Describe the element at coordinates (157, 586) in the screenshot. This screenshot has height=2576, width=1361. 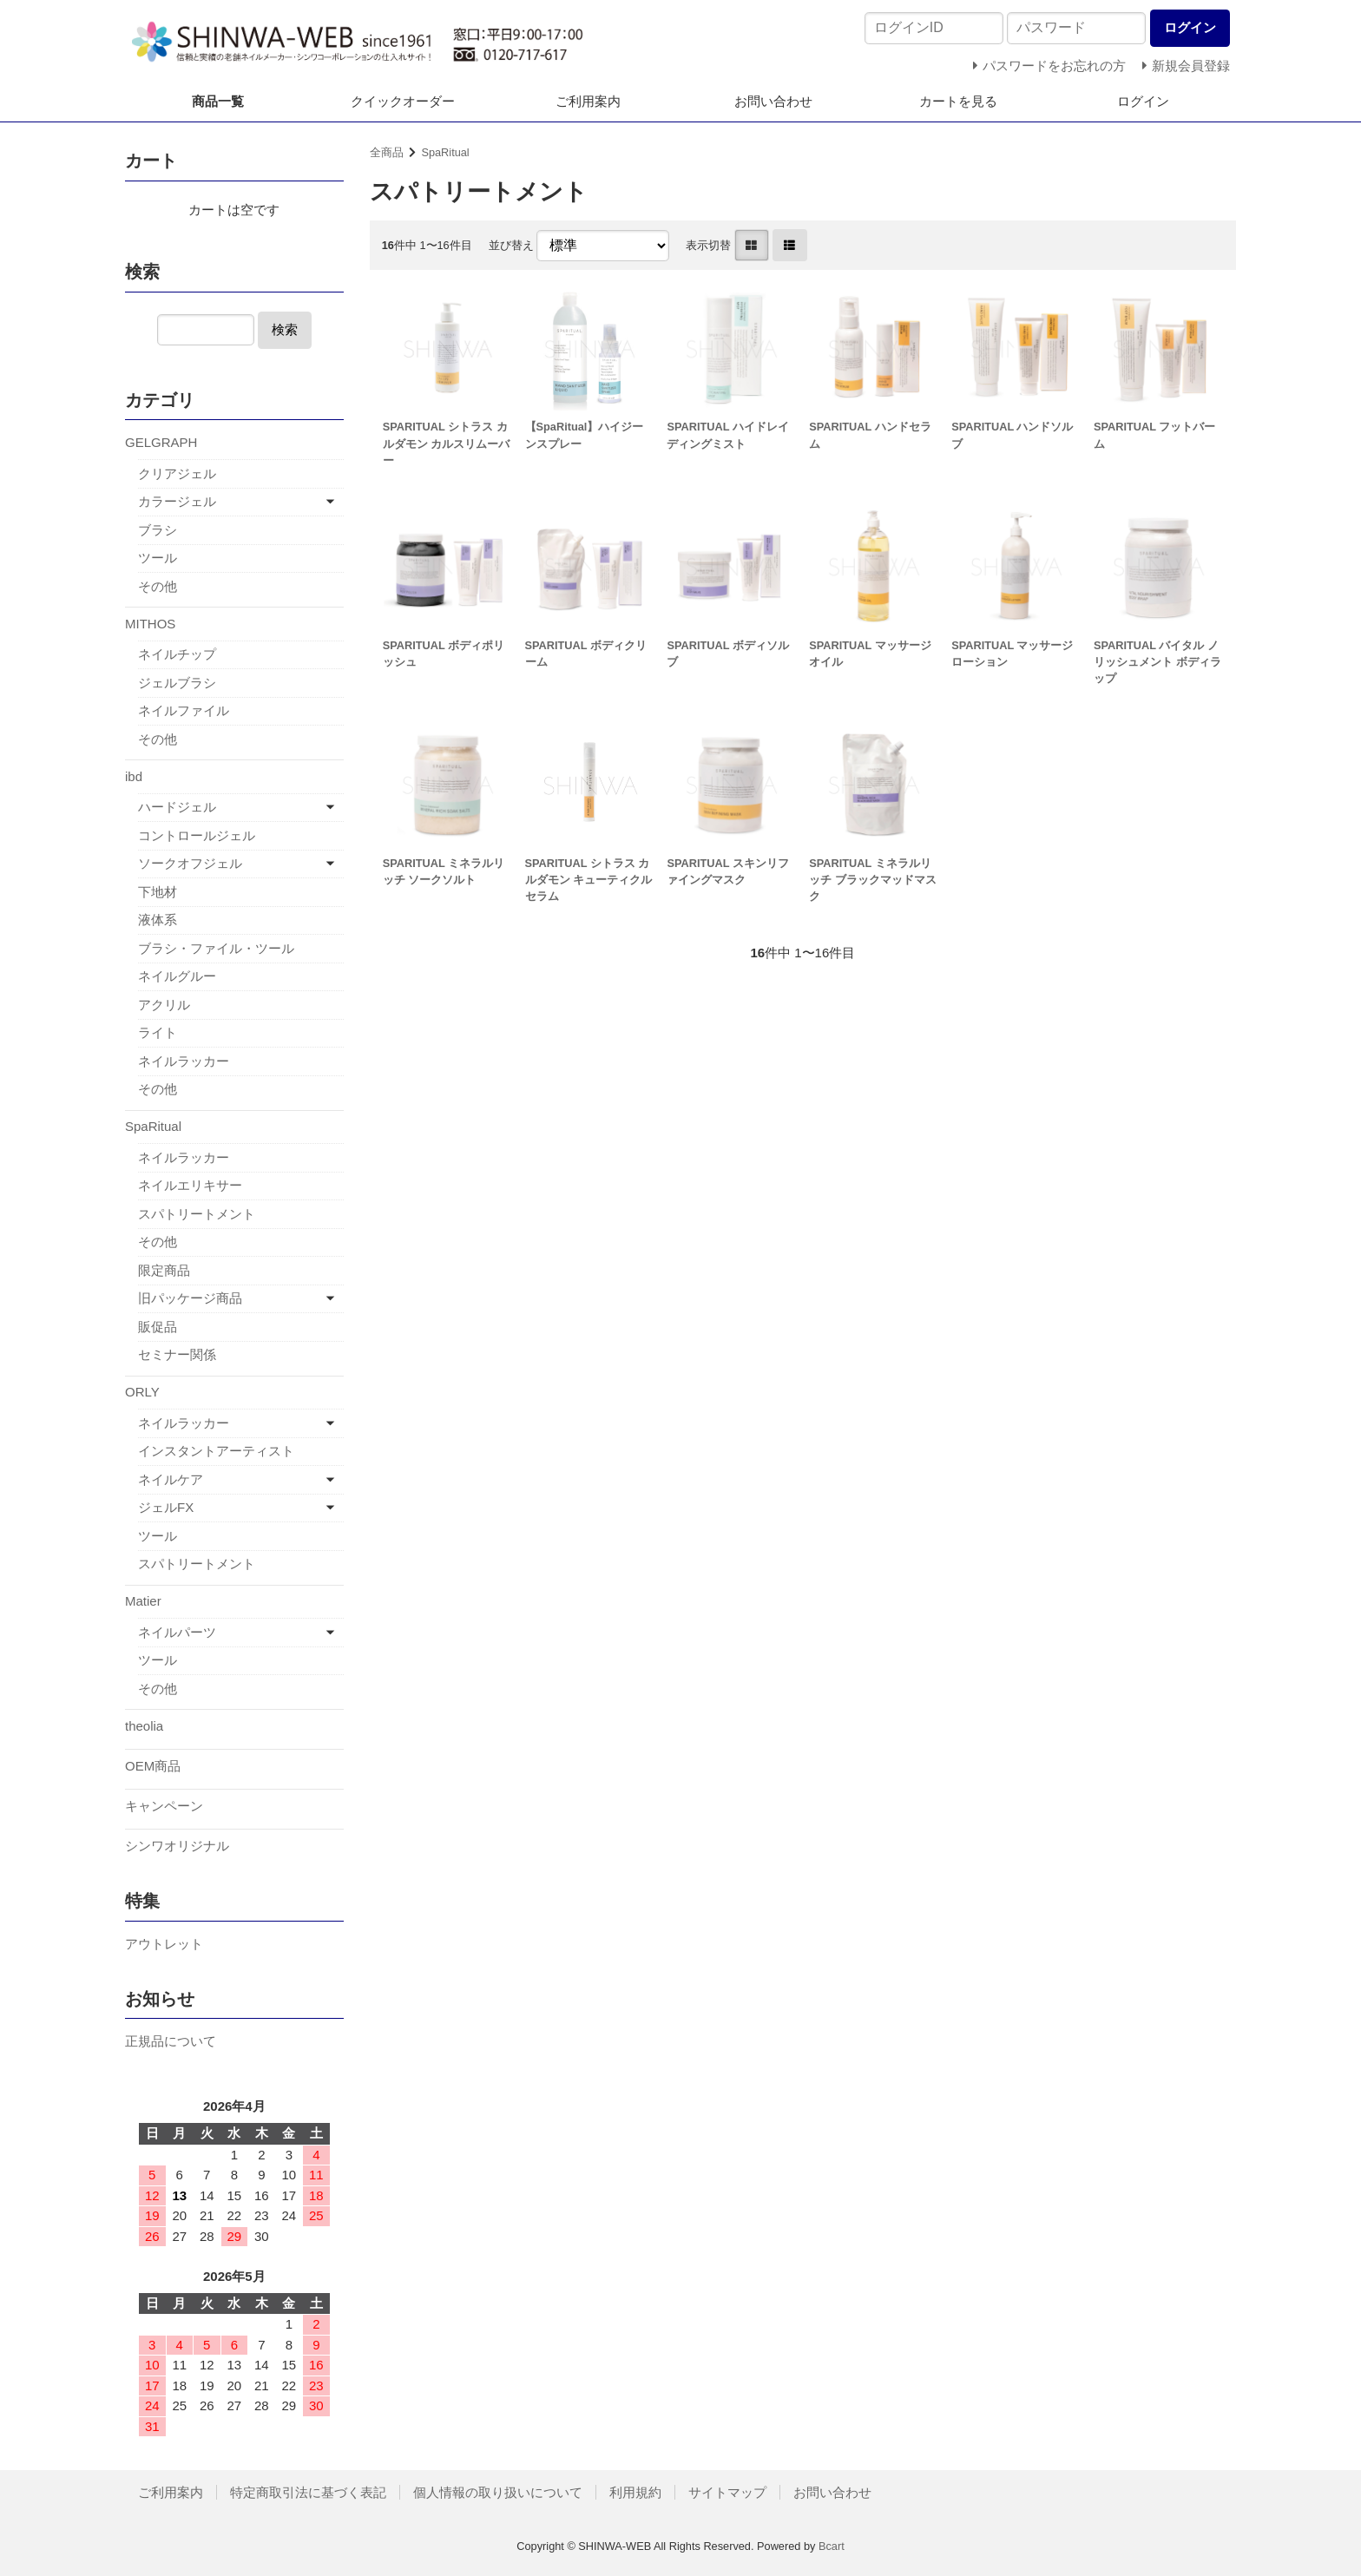
I see `その他` at that location.